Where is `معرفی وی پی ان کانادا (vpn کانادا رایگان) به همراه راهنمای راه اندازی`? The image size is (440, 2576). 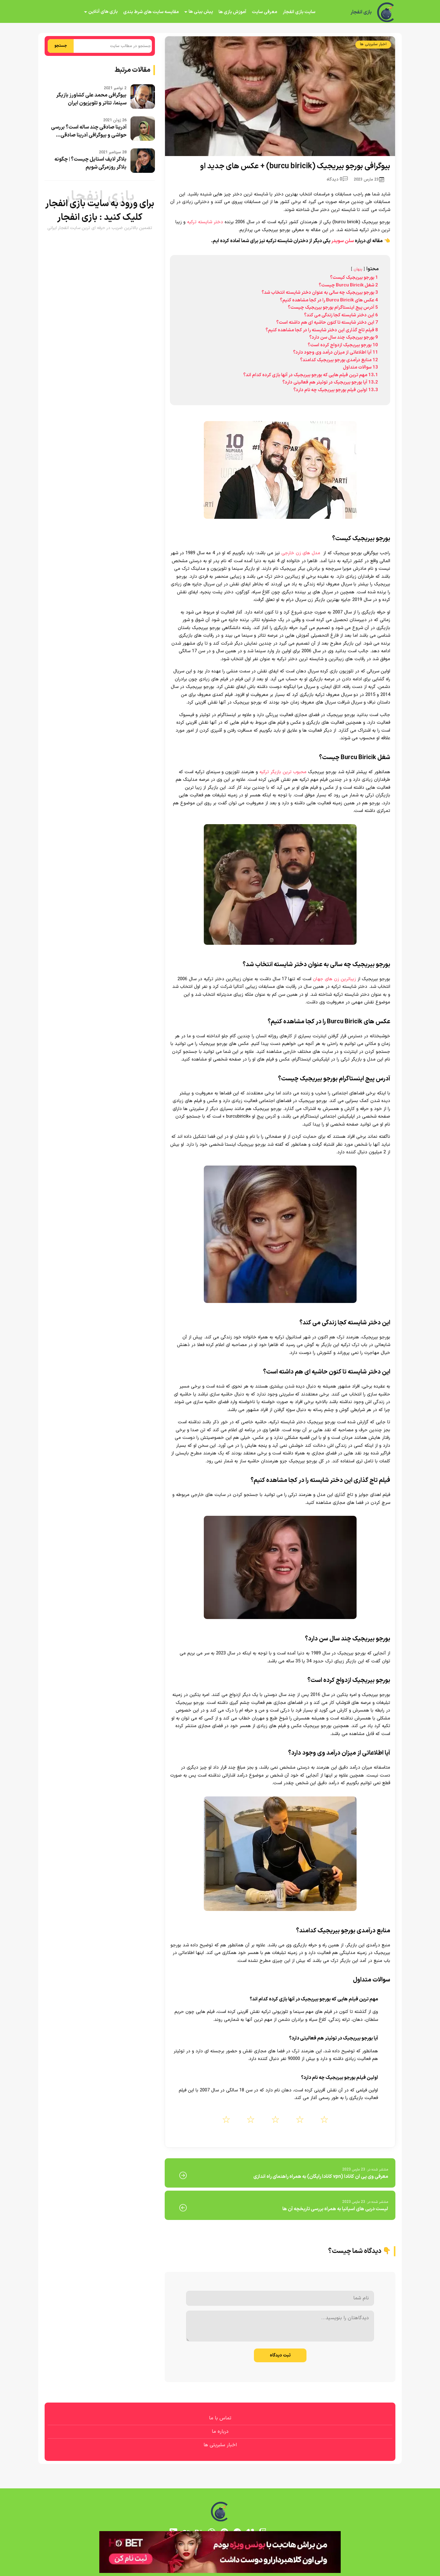 معرفی وی پی ان کانادا (vpn کانادا رایگان) به همراه راهنمای راه اندازی is located at coordinates (320, 2176).